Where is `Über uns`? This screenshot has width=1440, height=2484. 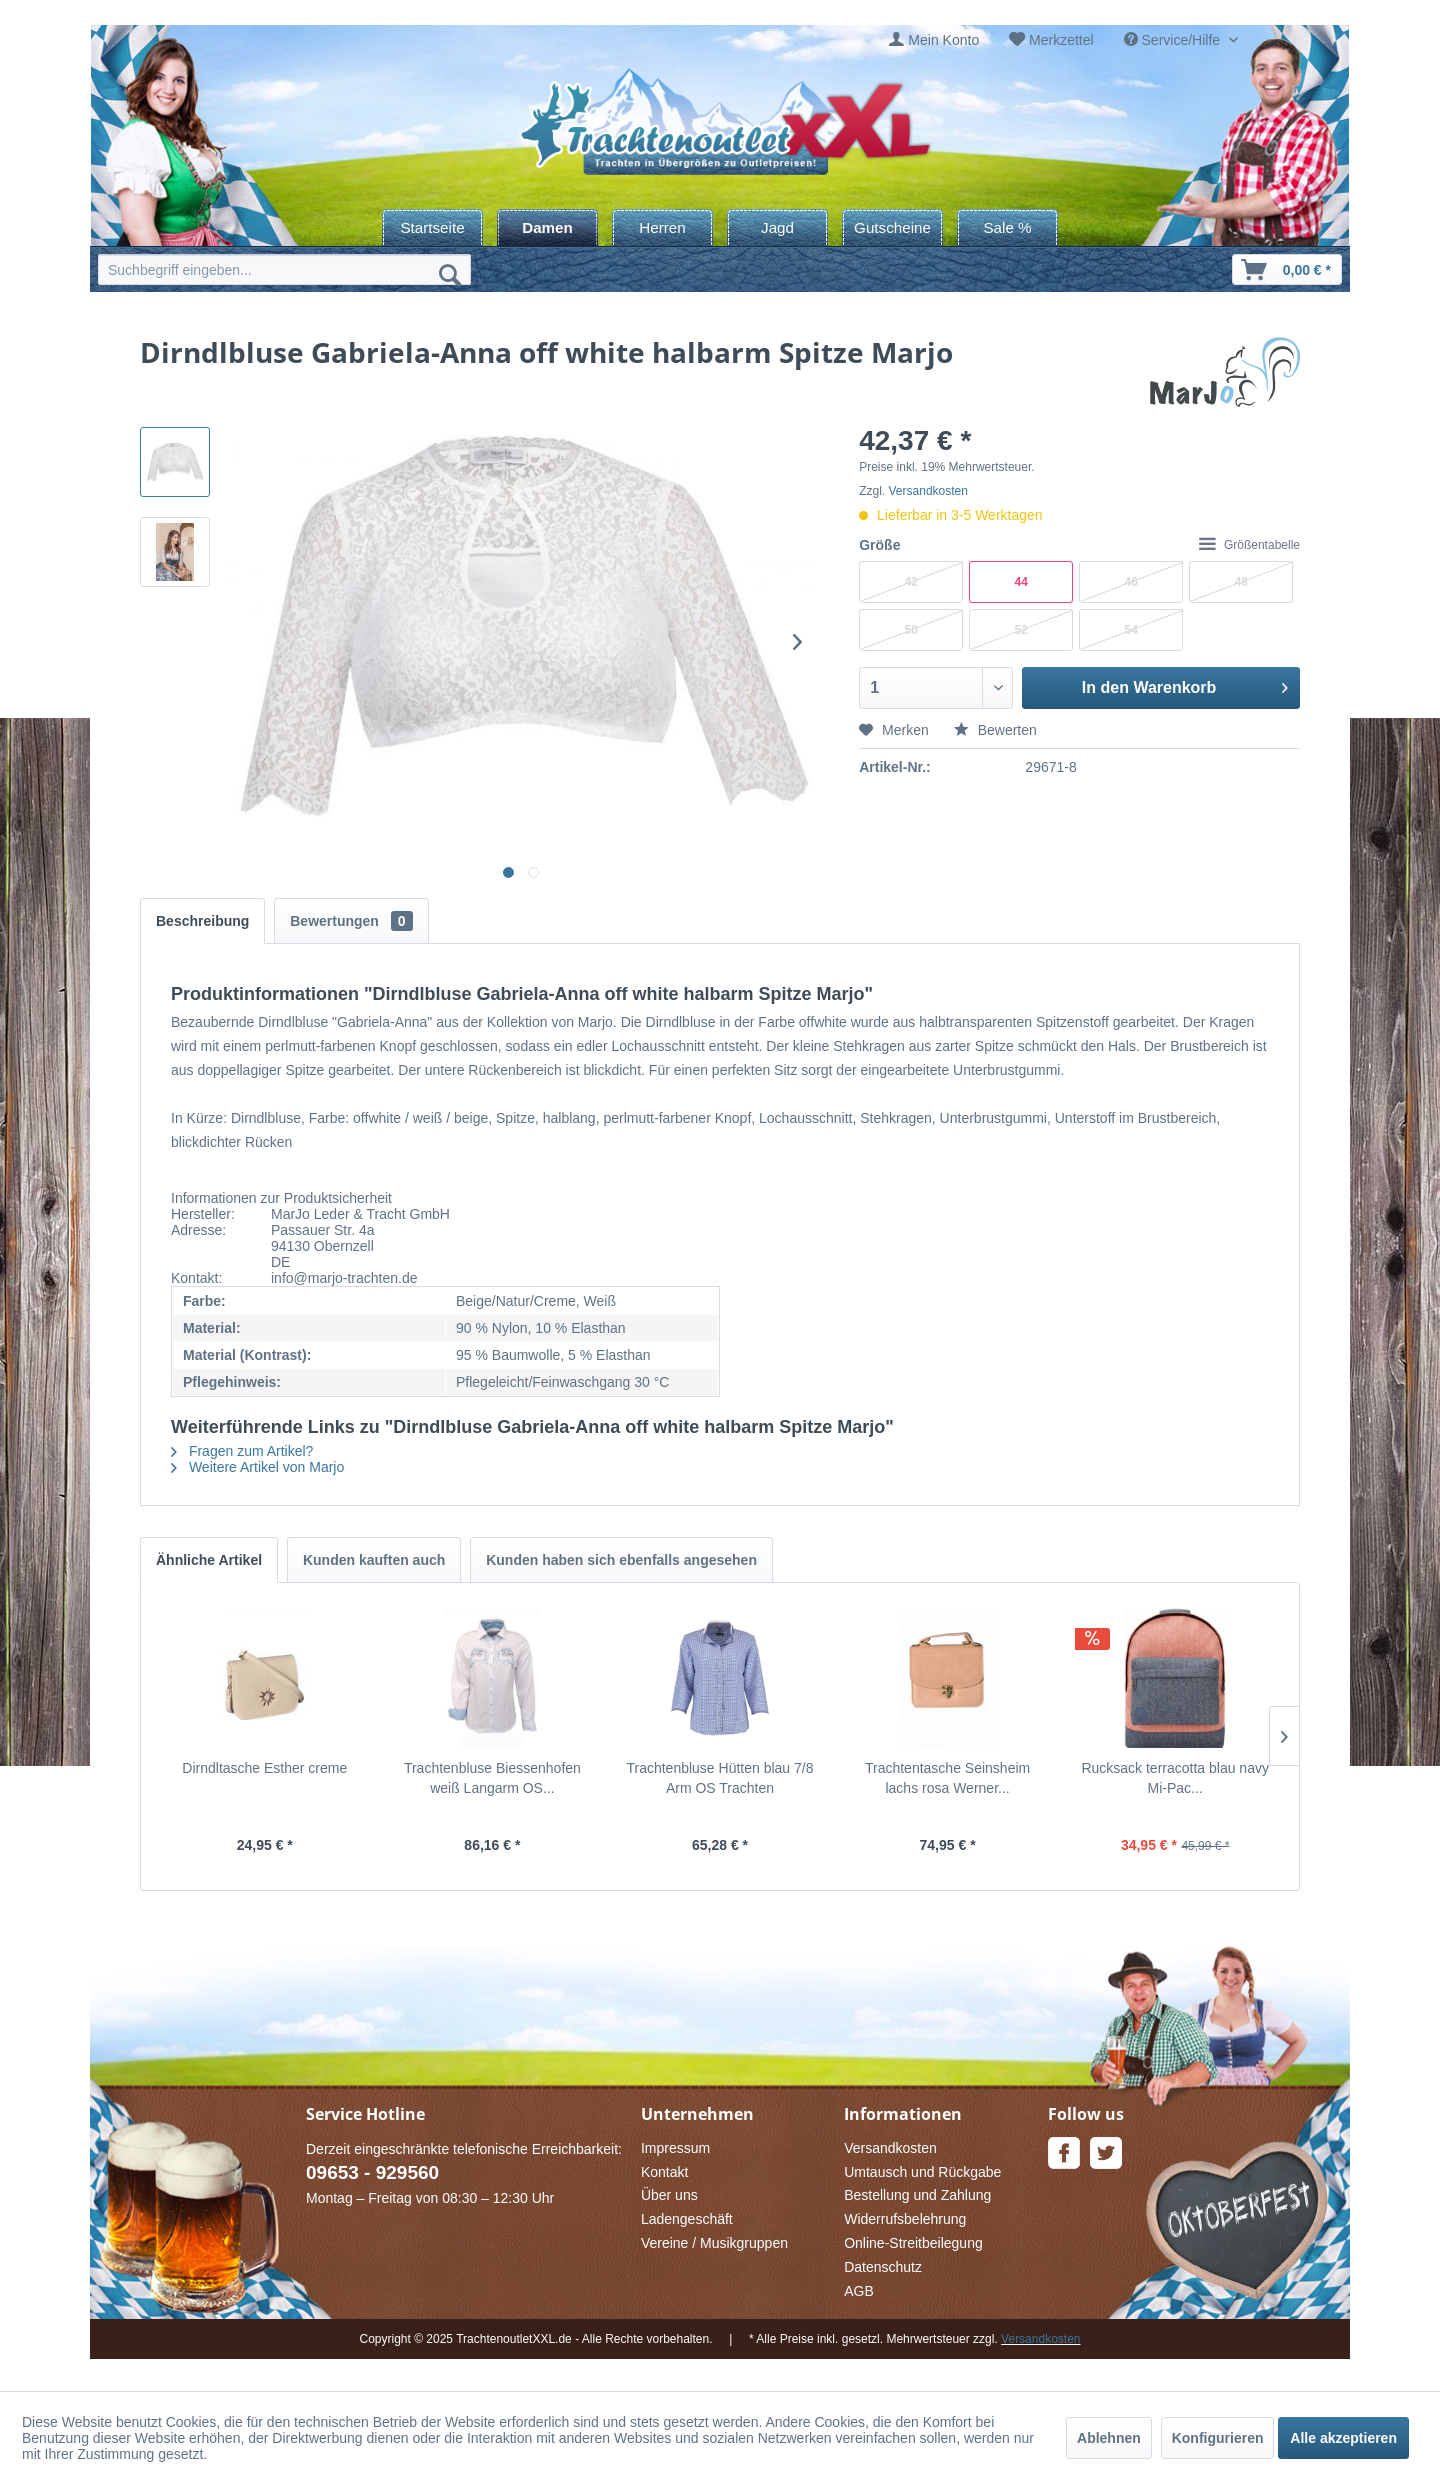
Über uns is located at coordinates (669, 2195).